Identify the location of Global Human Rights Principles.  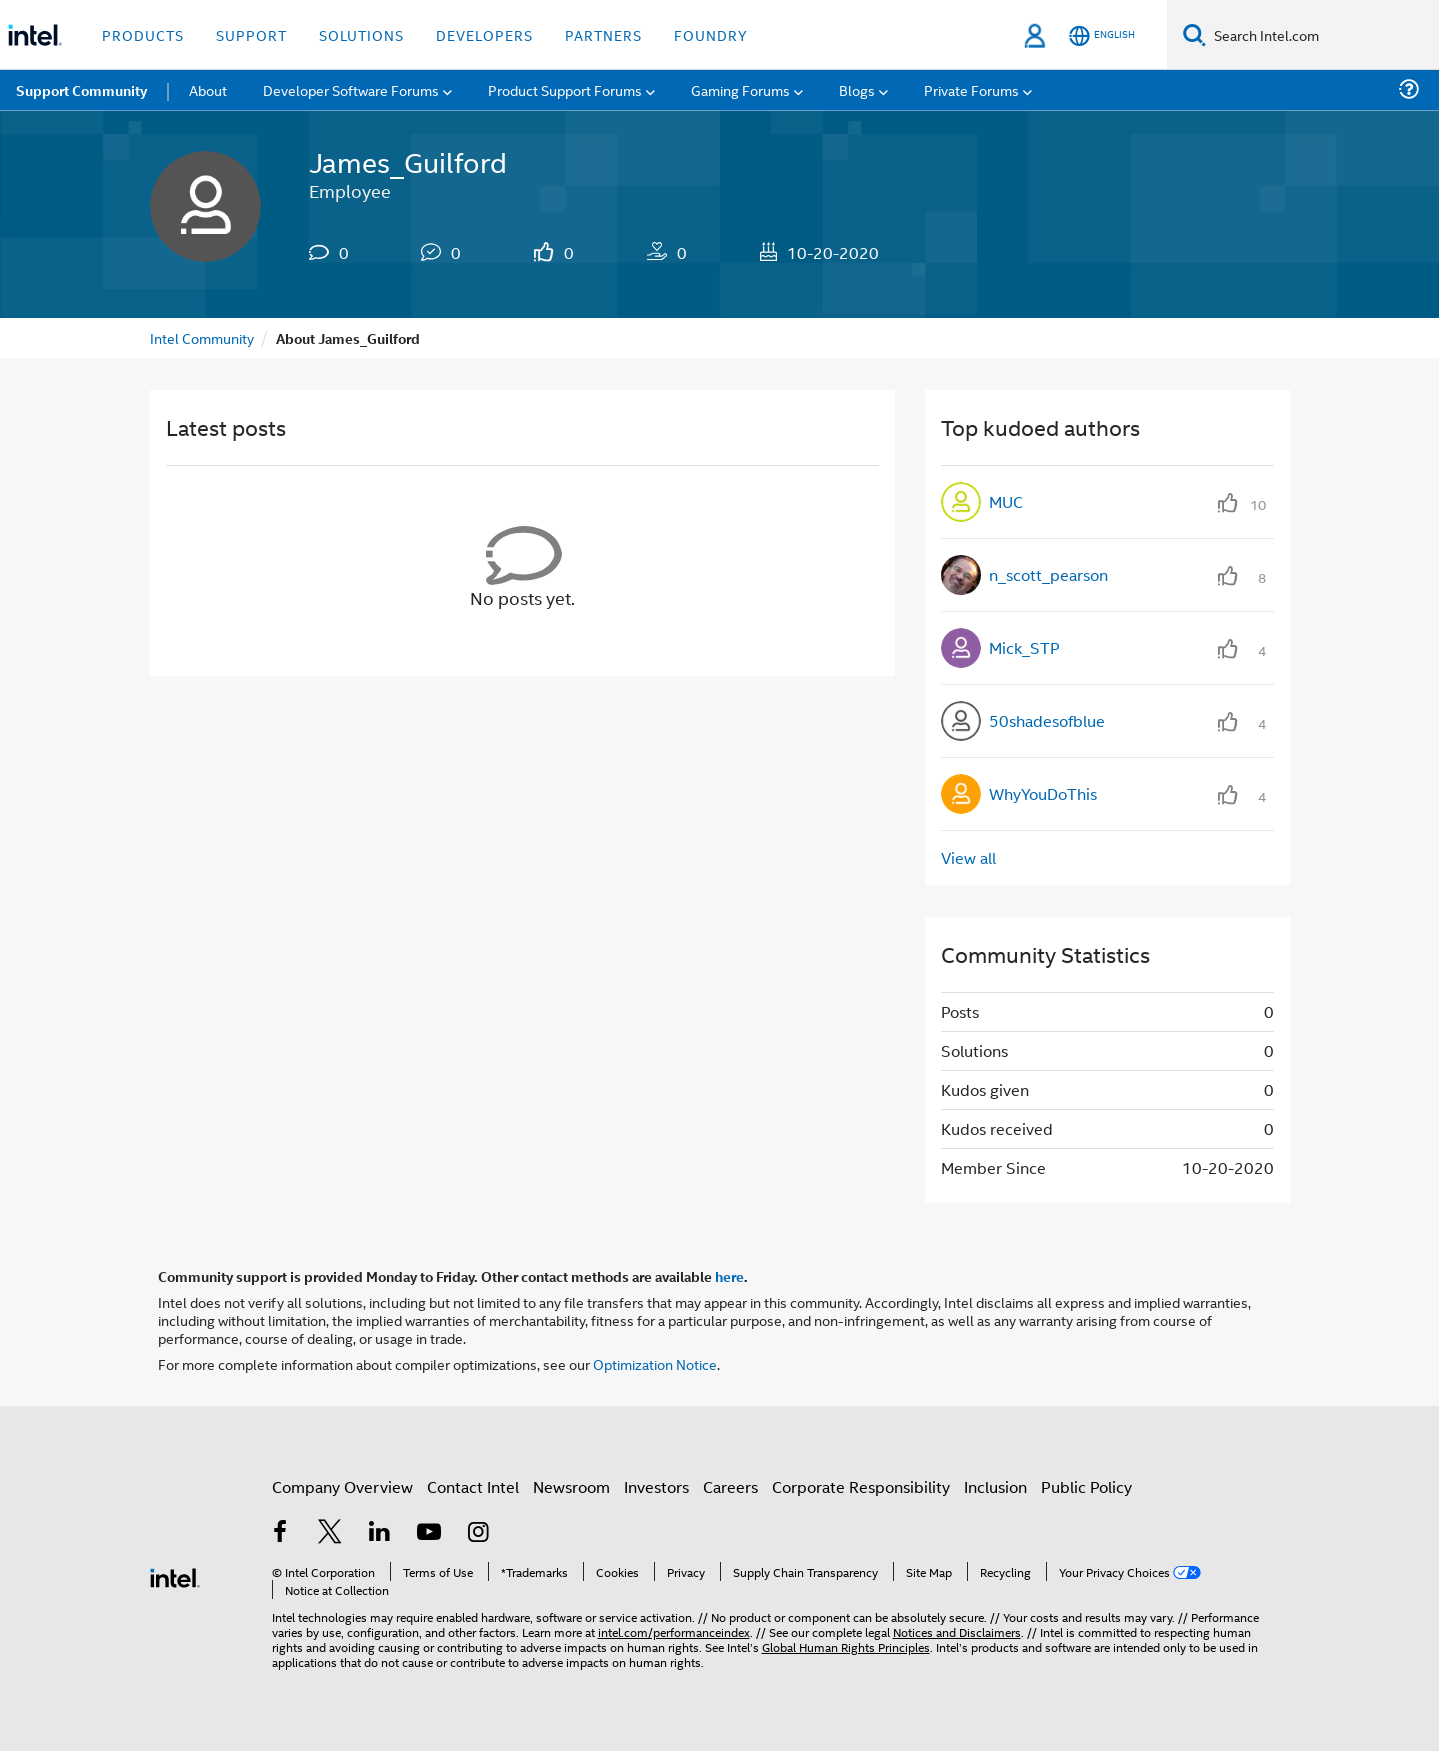
(846, 1646).